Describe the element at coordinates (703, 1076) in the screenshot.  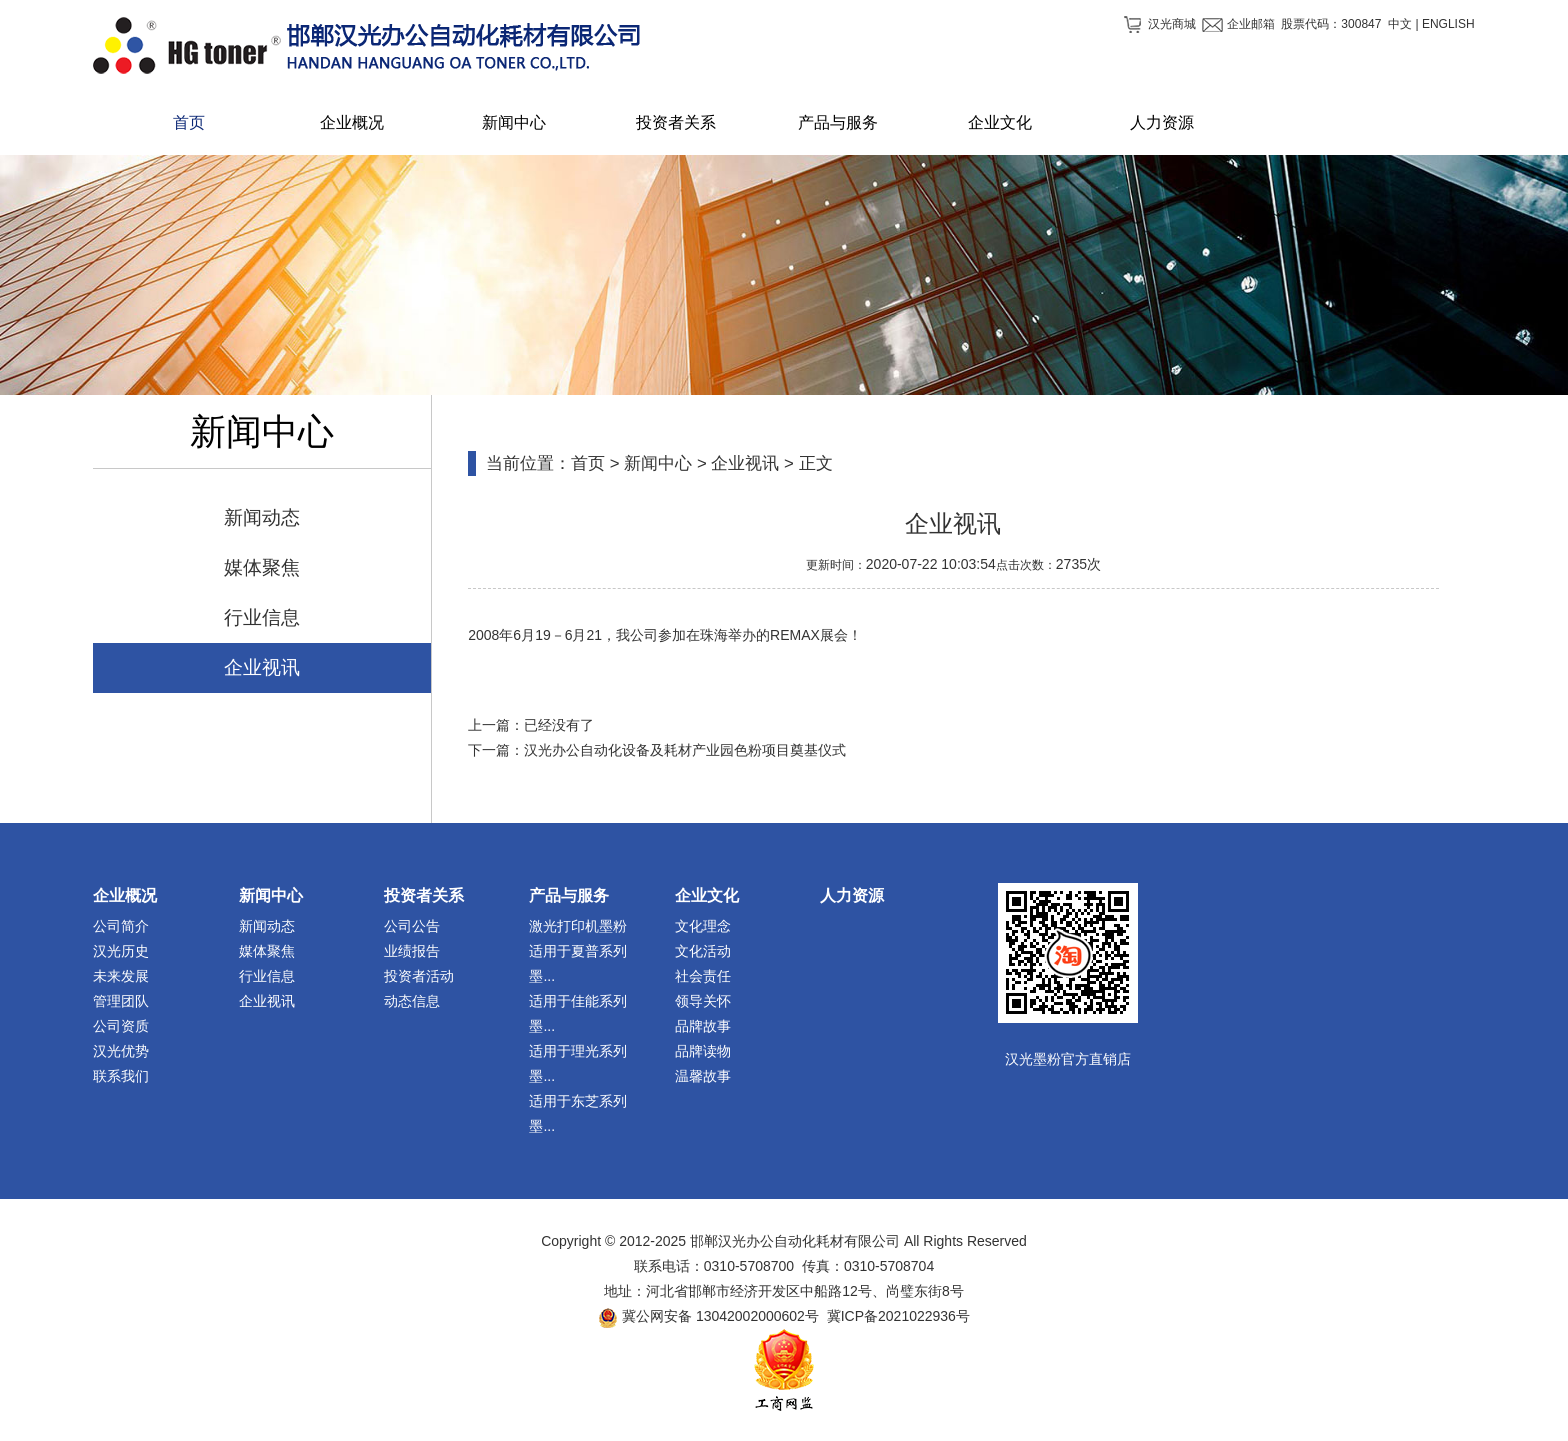
I see `温馨故事` at that location.